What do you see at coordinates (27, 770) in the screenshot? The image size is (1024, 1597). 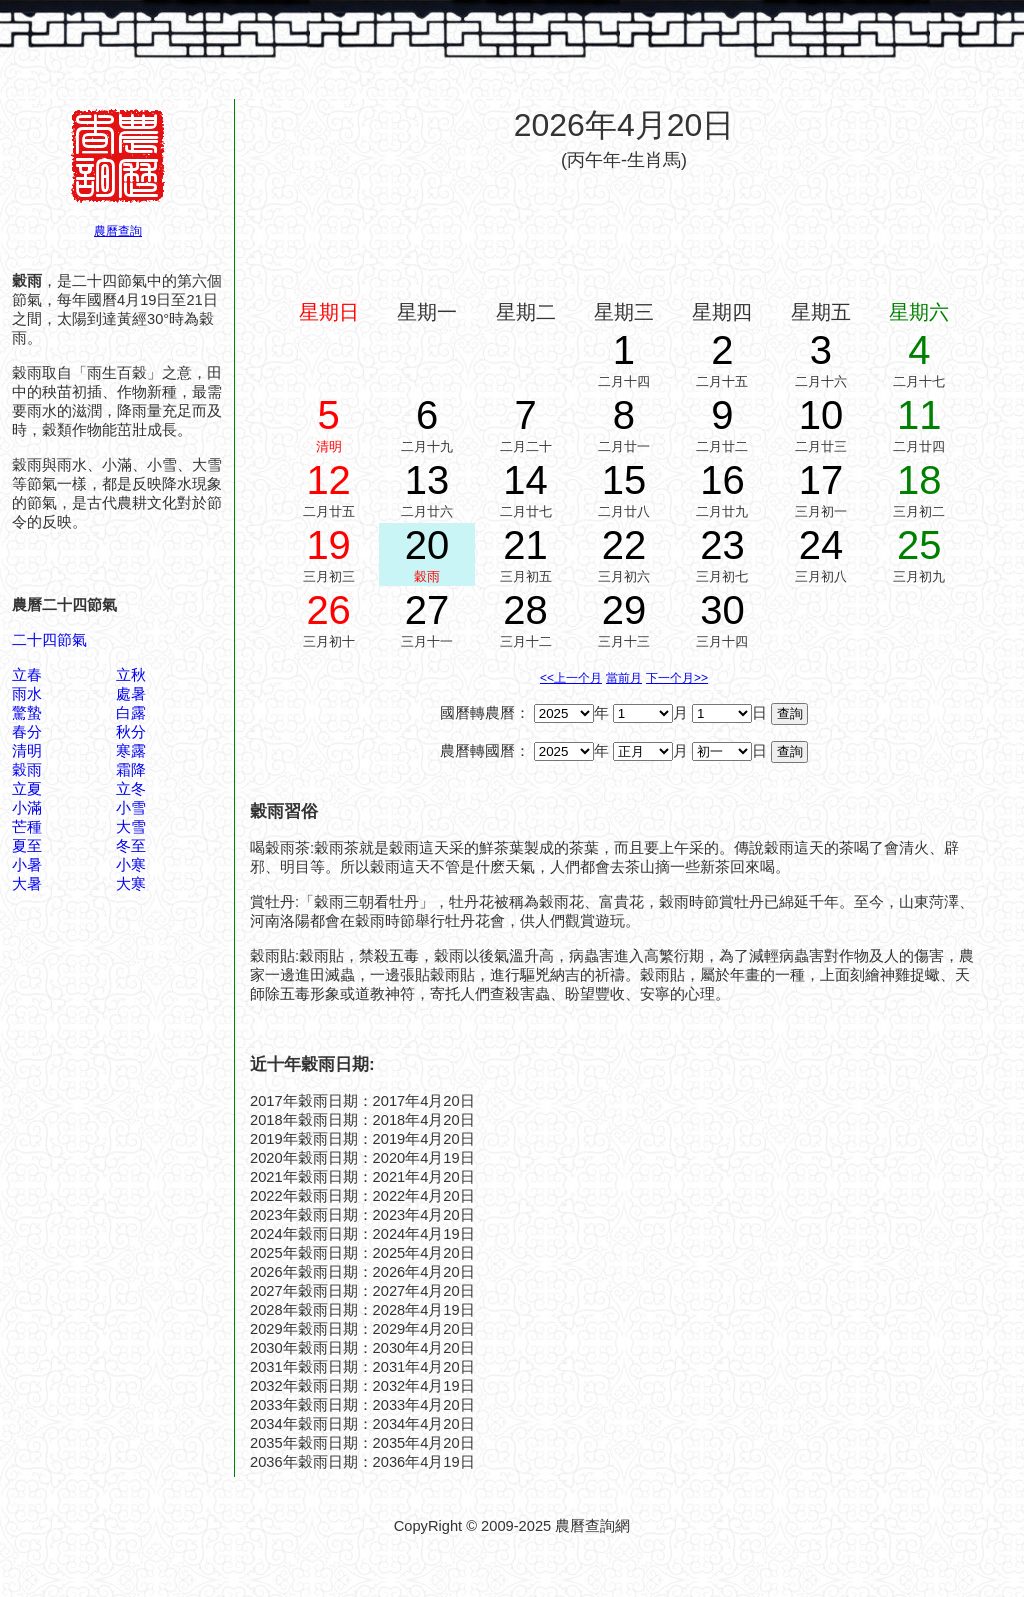 I see `穀雨` at bounding box center [27, 770].